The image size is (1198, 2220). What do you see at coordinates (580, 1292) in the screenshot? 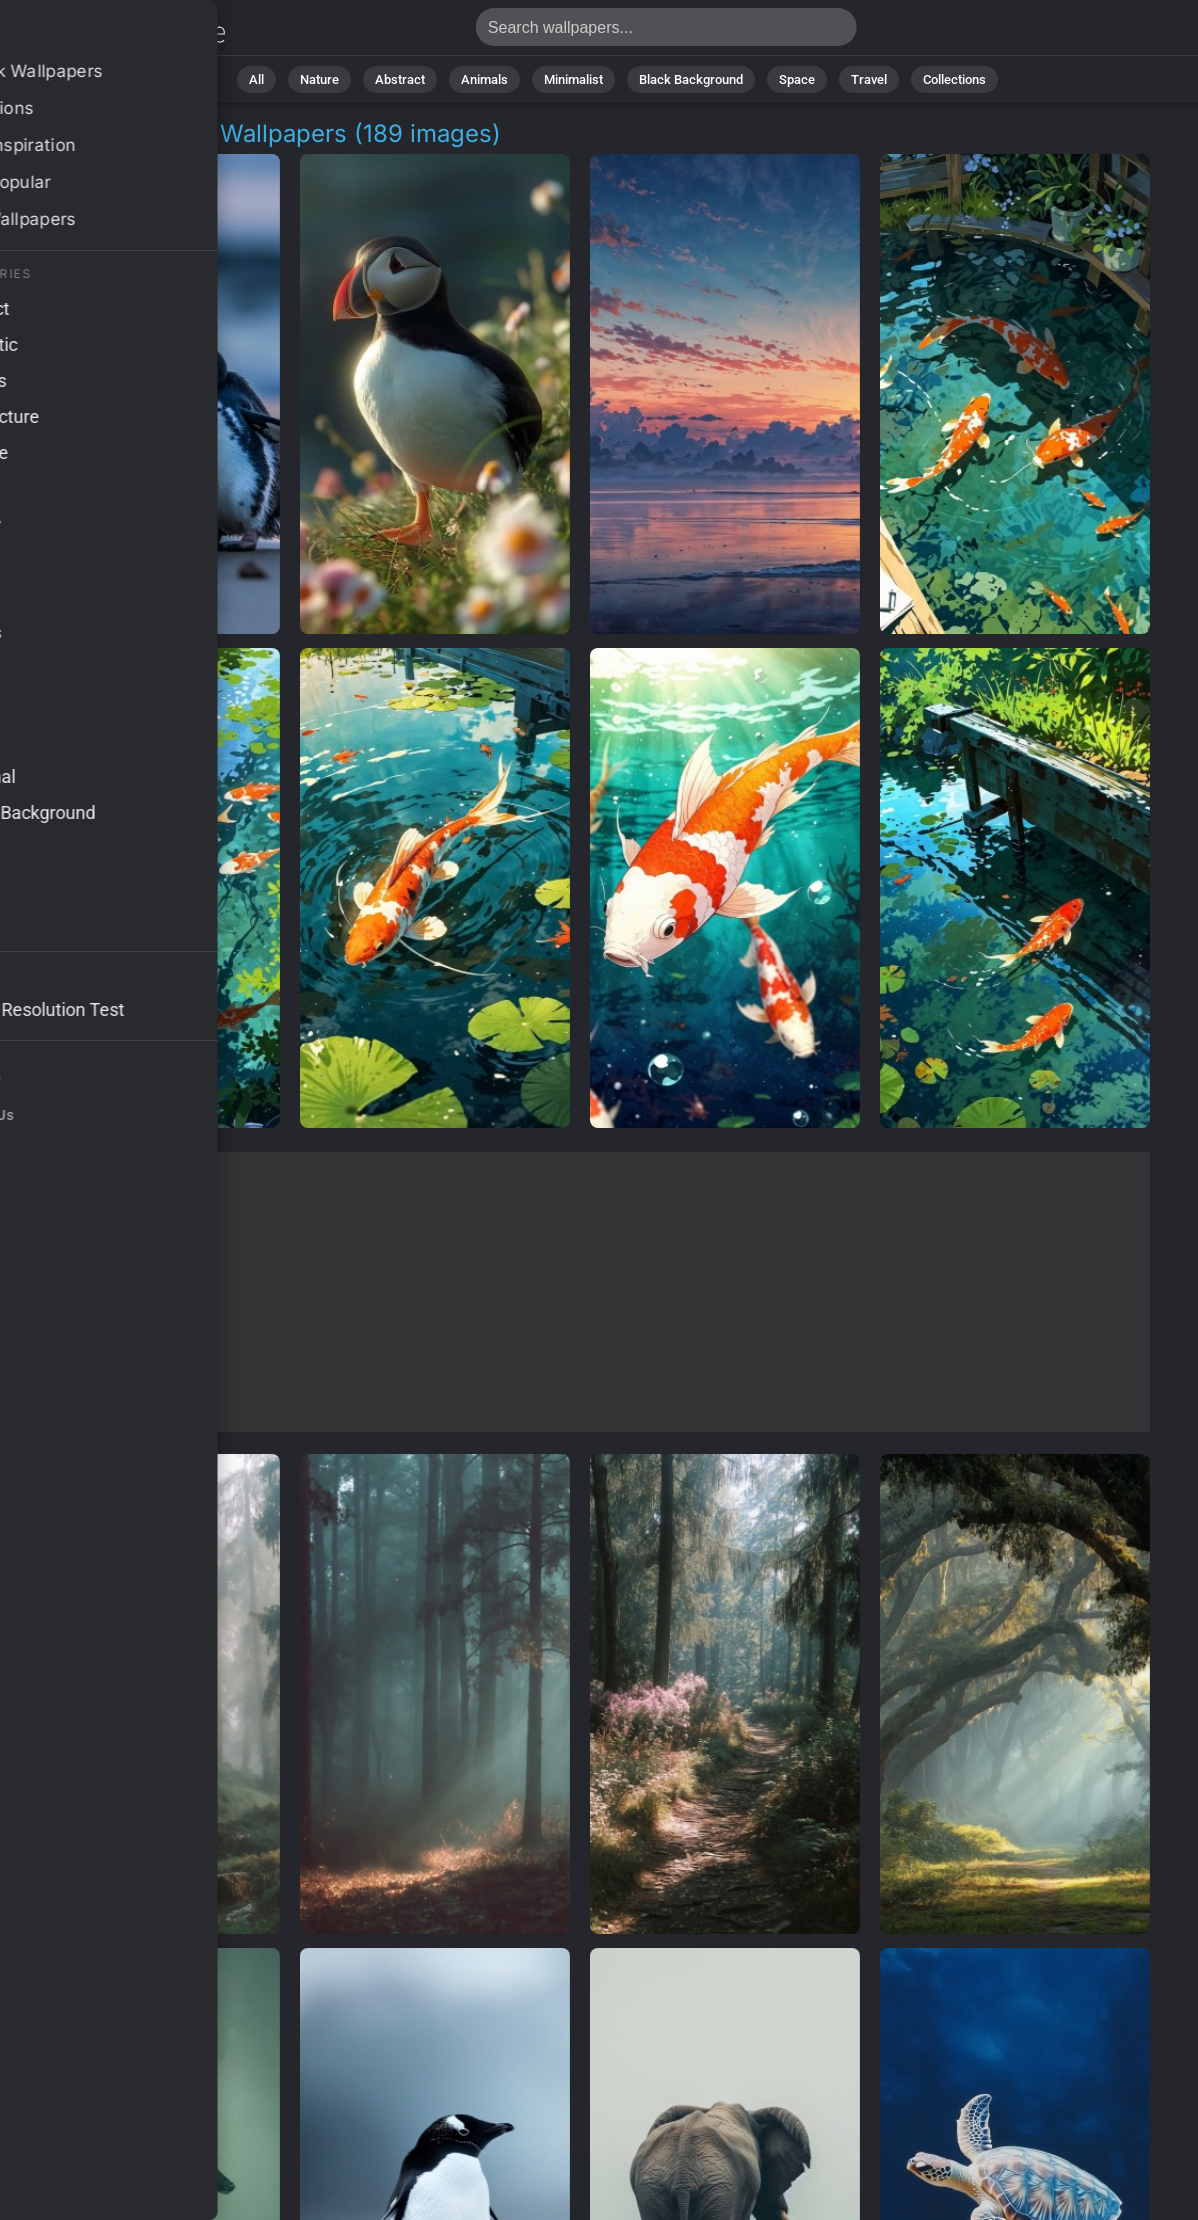
I see `[Advertisement]` at bounding box center [580, 1292].